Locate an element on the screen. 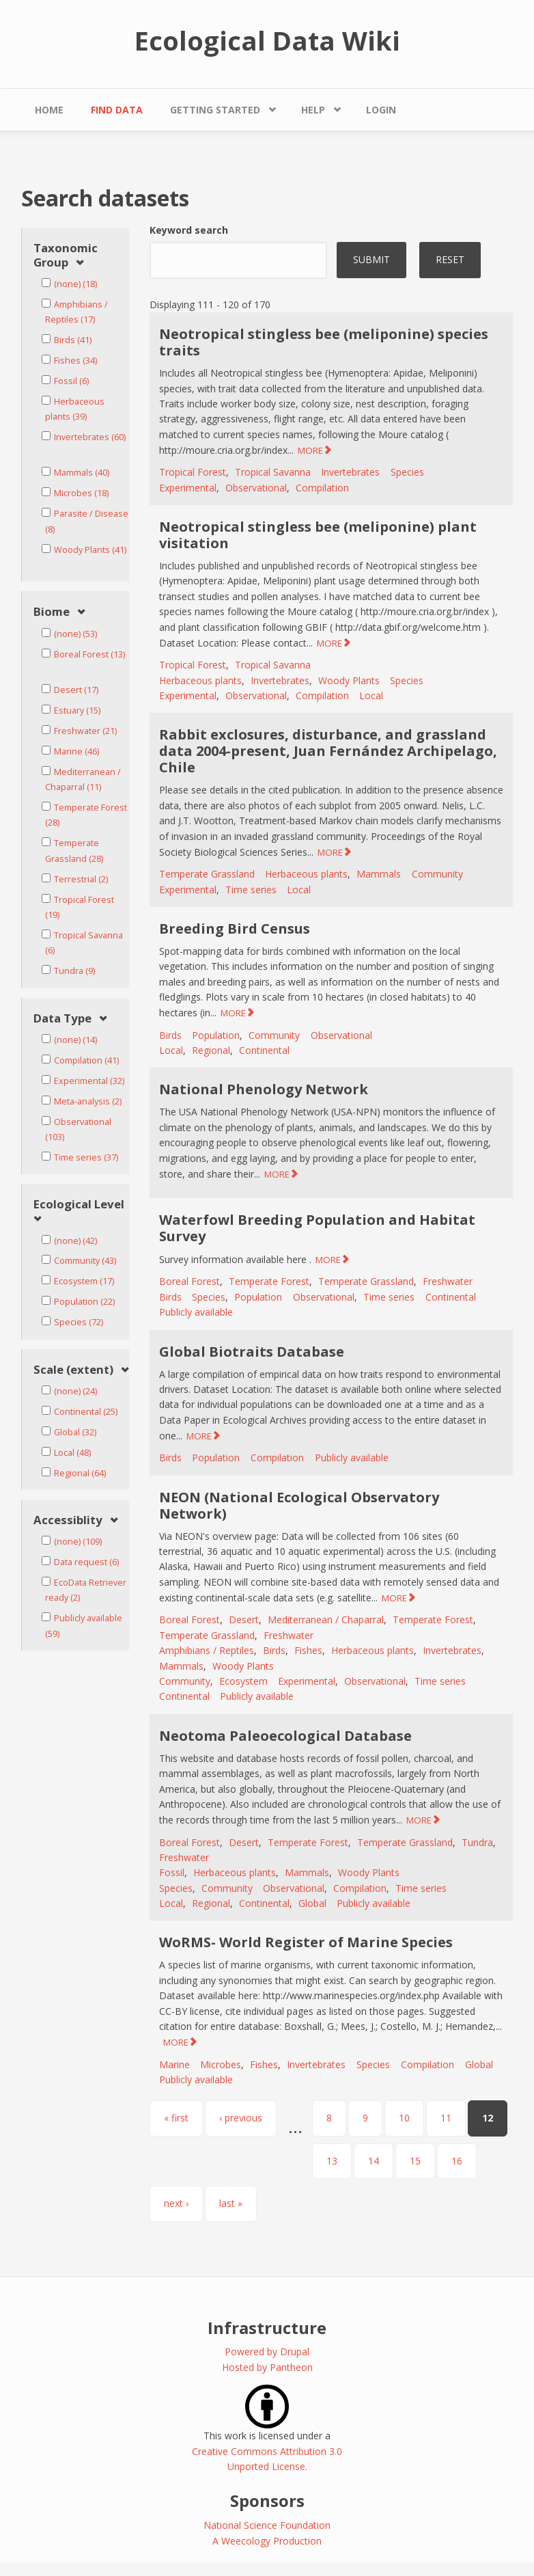  Birds is located at coordinates (170, 1035).